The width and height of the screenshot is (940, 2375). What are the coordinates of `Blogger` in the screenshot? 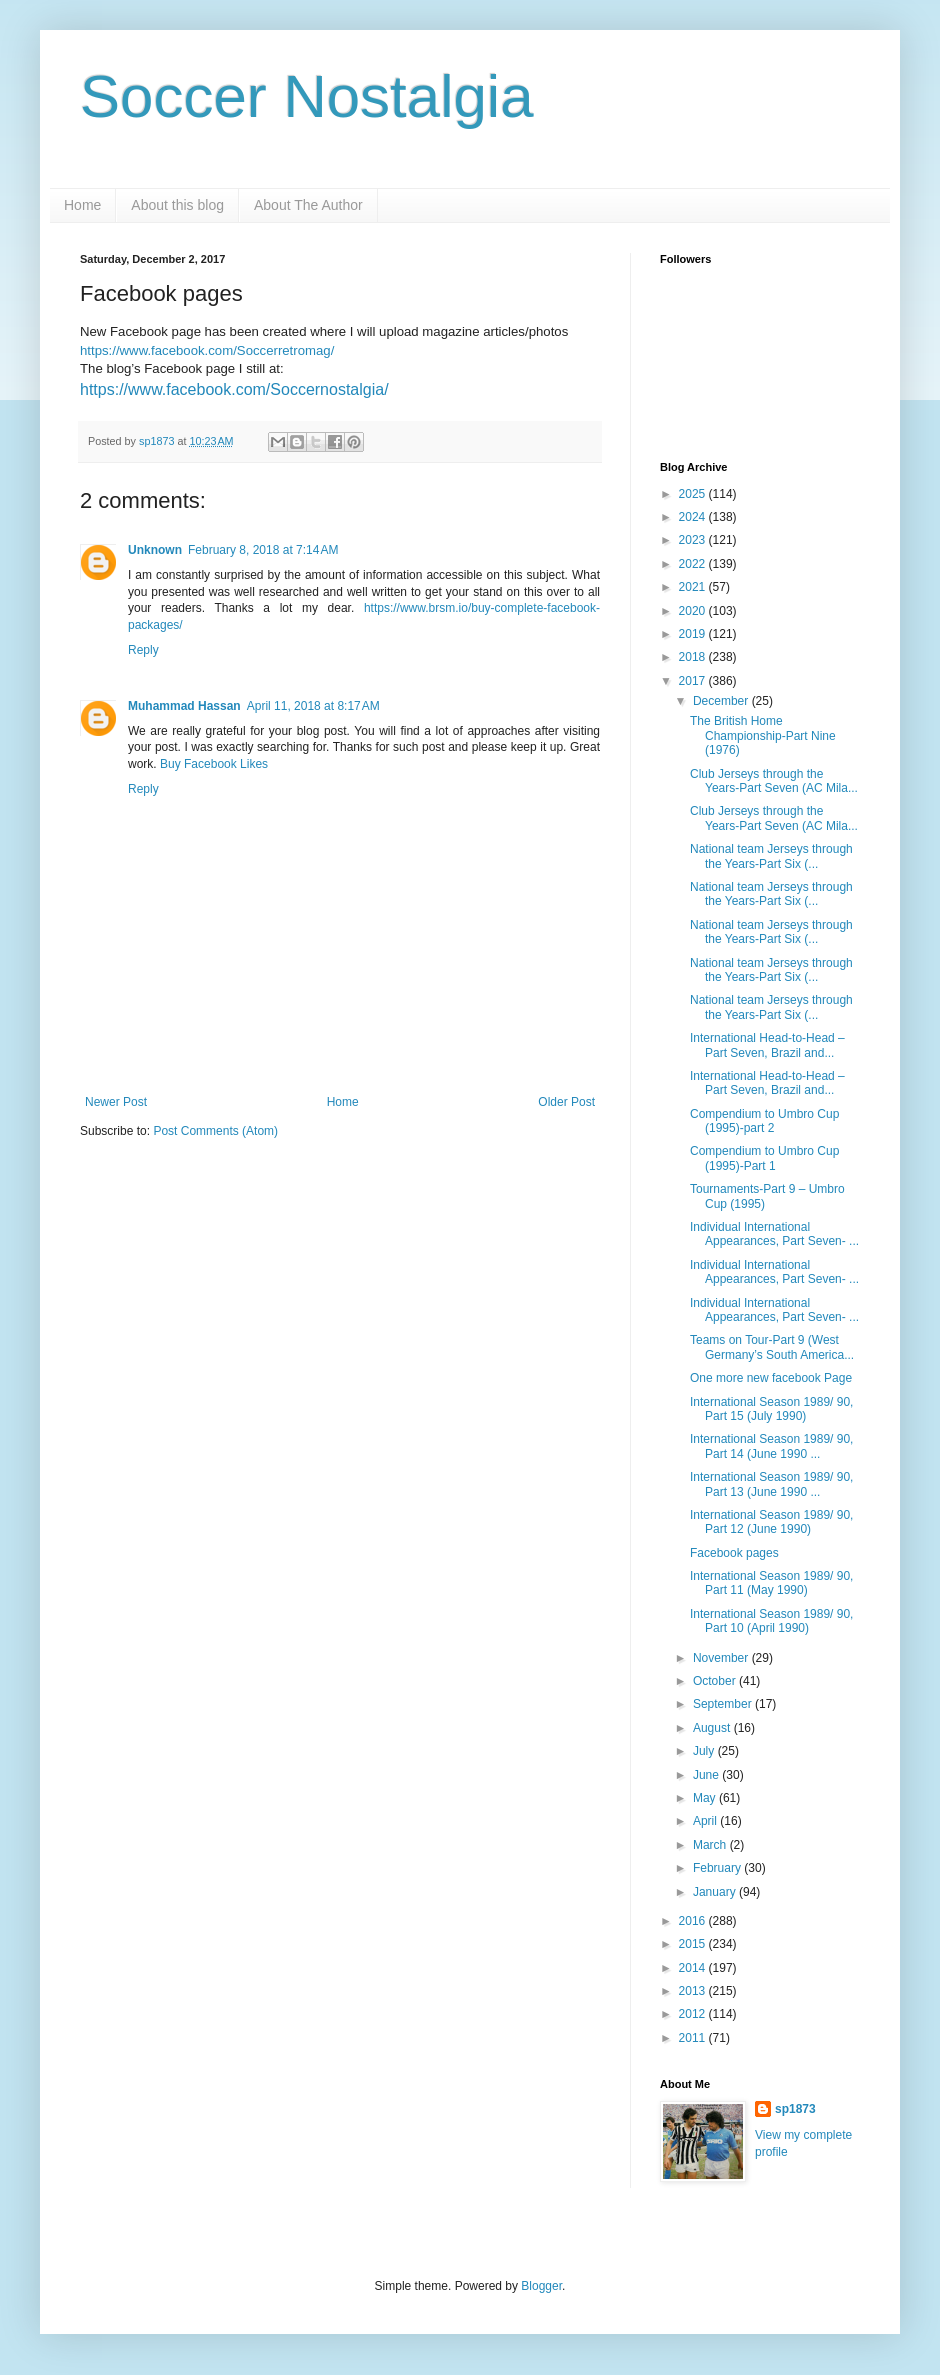 It's located at (541, 2286).